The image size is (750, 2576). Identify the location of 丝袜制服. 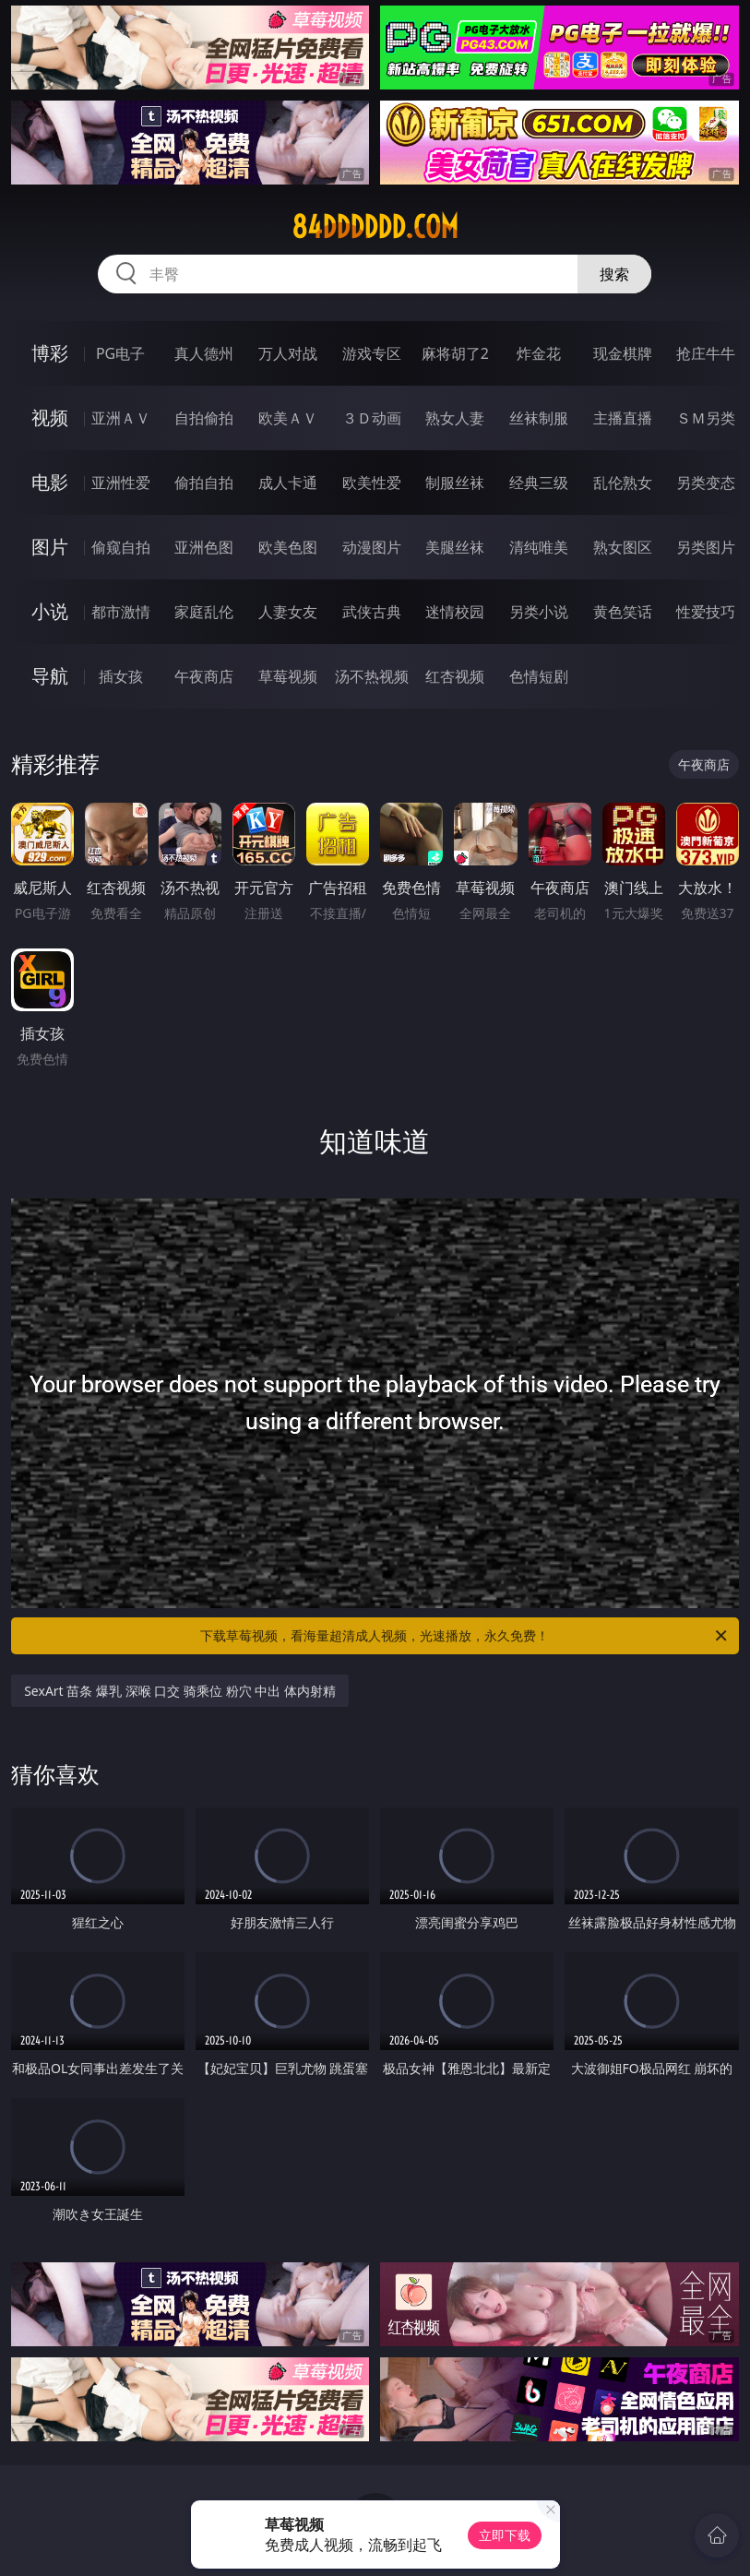
(538, 418).